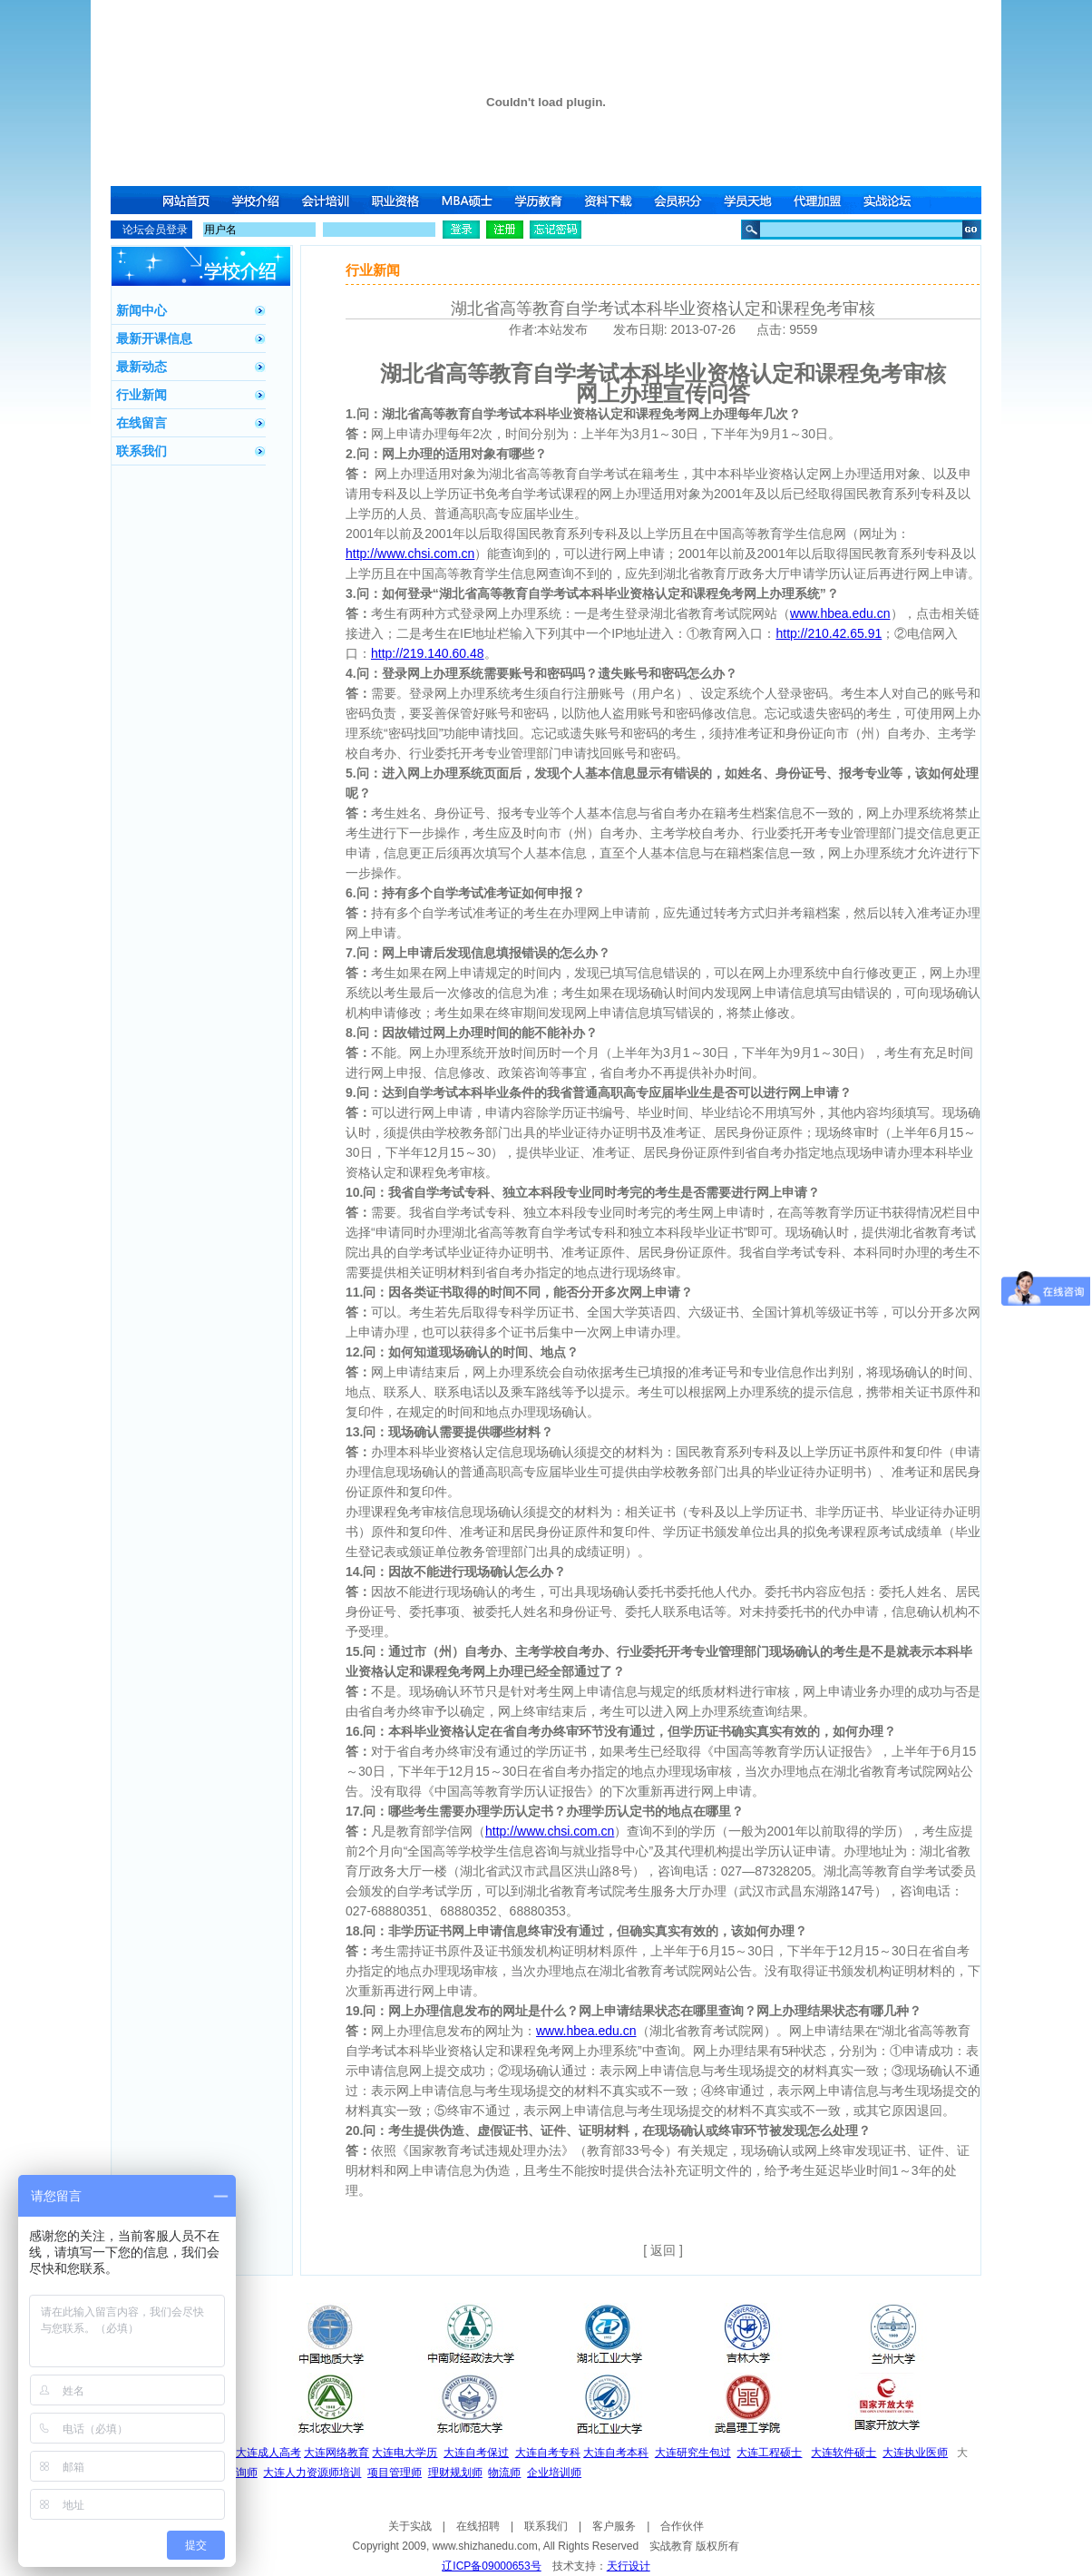 The image size is (1092, 2576). I want to click on 联系我们, so click(141, 451).